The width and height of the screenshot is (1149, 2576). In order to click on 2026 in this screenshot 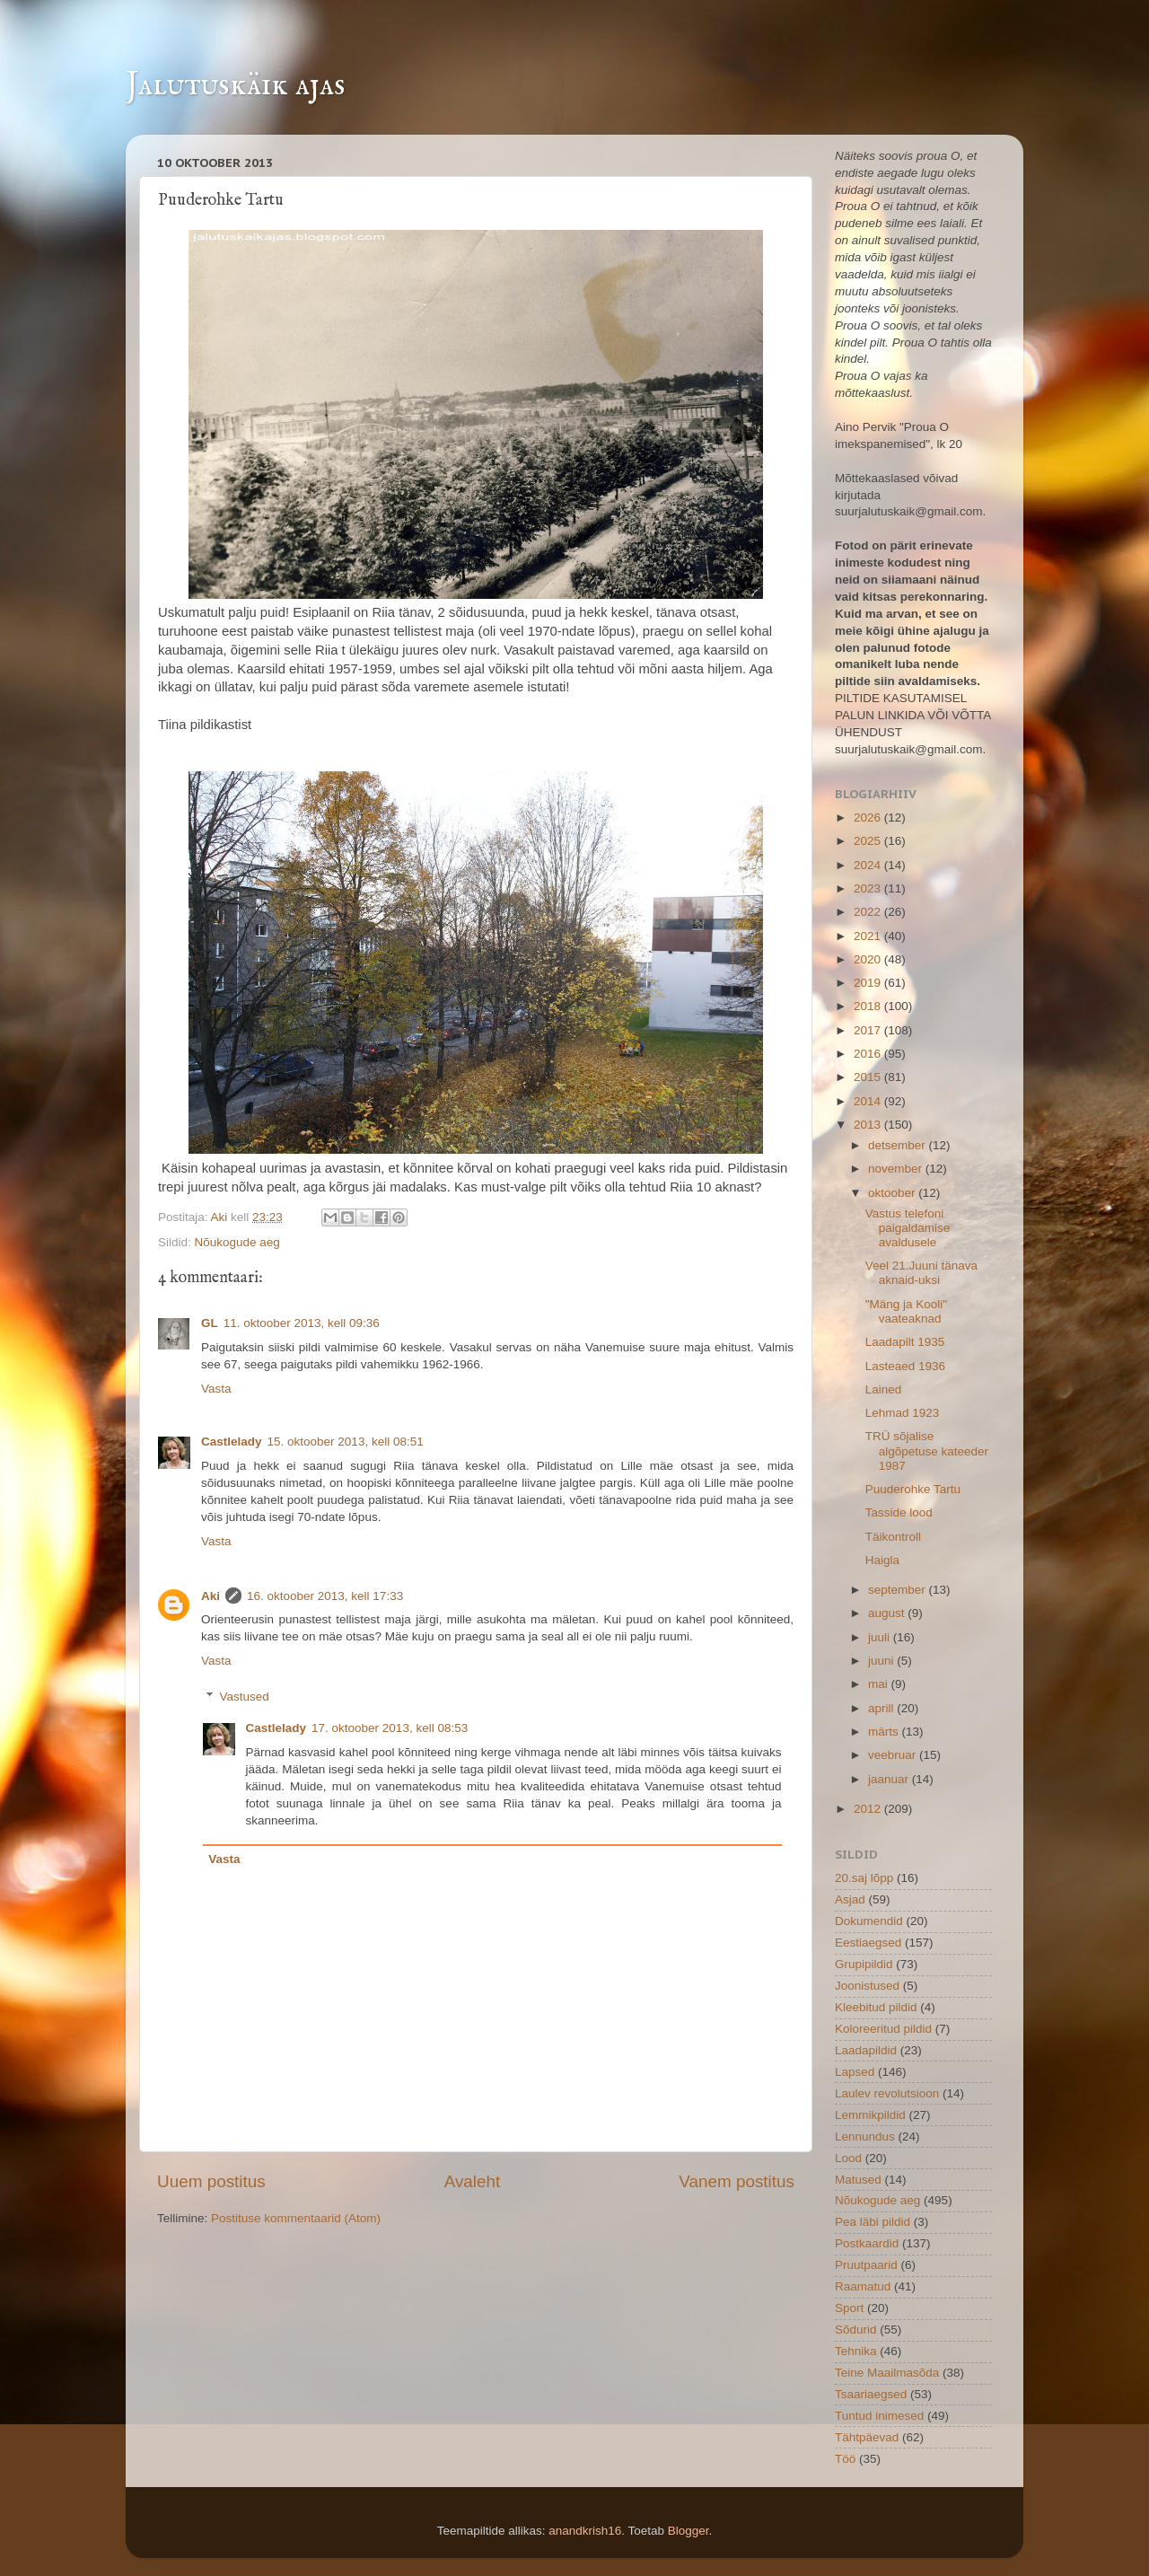, I will do `click(869, 817)`.